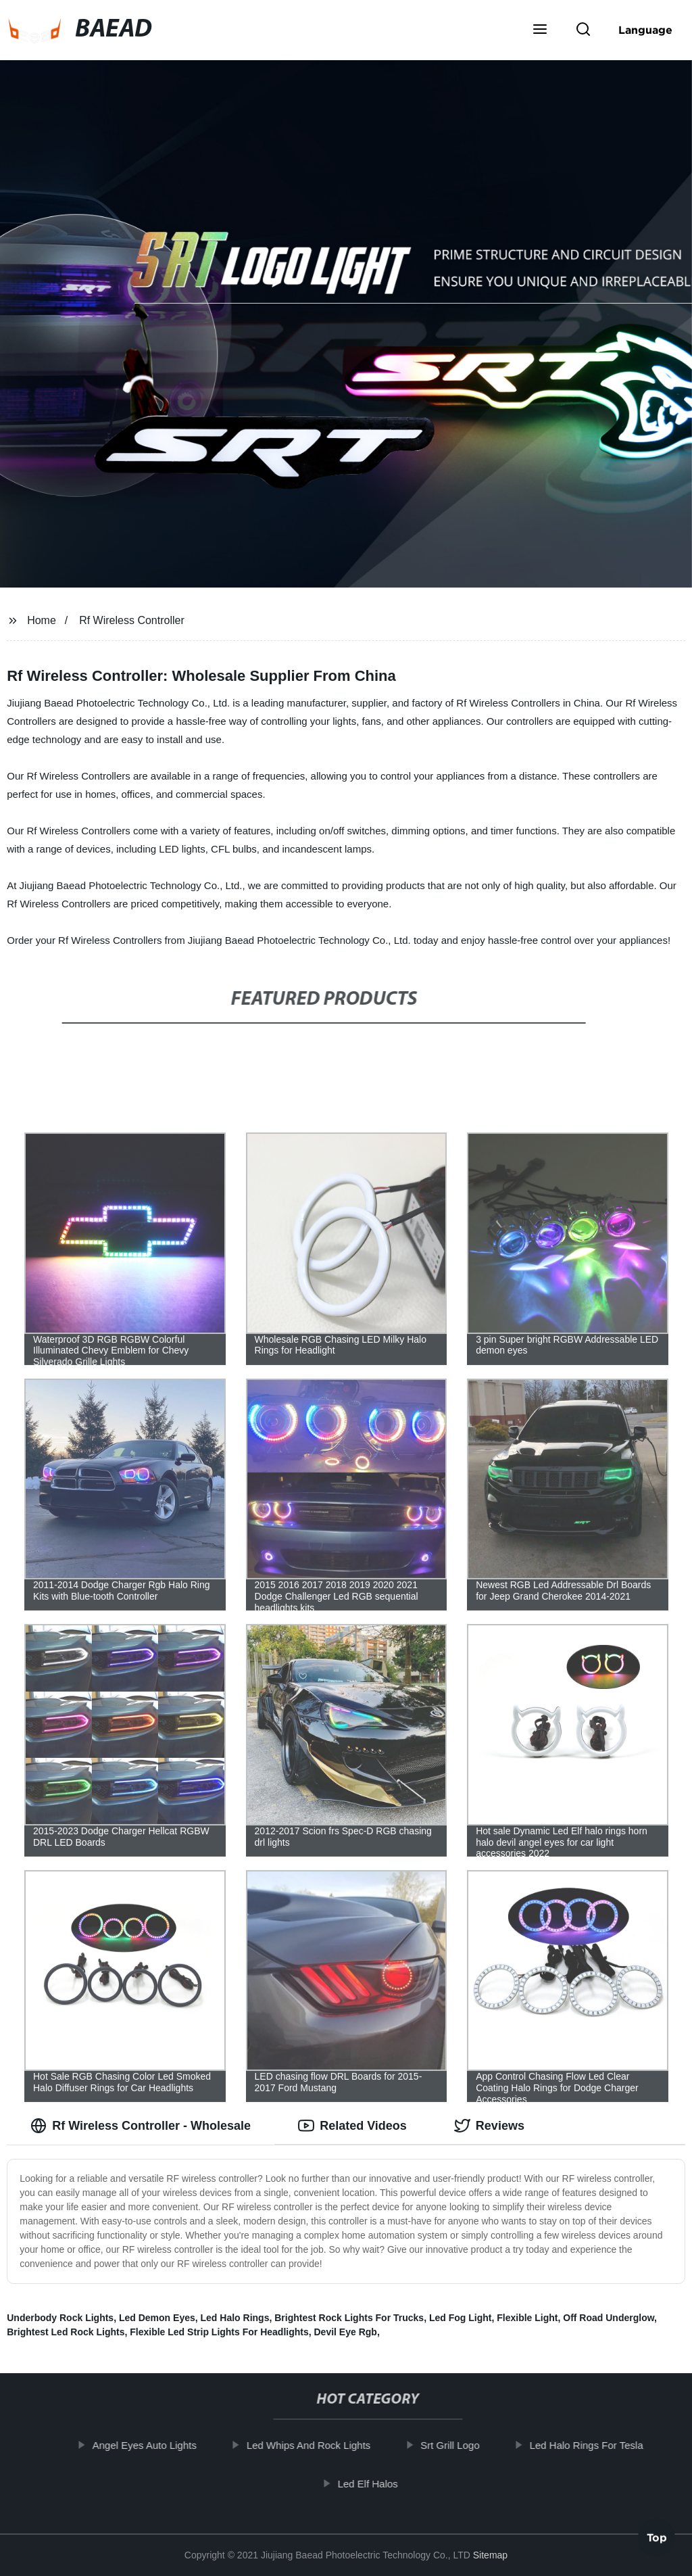 The width and height of the screenshot is (692, 2576). What do you see at coordinates (140, 2126) in the screenshot?
I see `Rf Wireless Controller - Wholesale [tab]` at bounding box center [140, 2126].